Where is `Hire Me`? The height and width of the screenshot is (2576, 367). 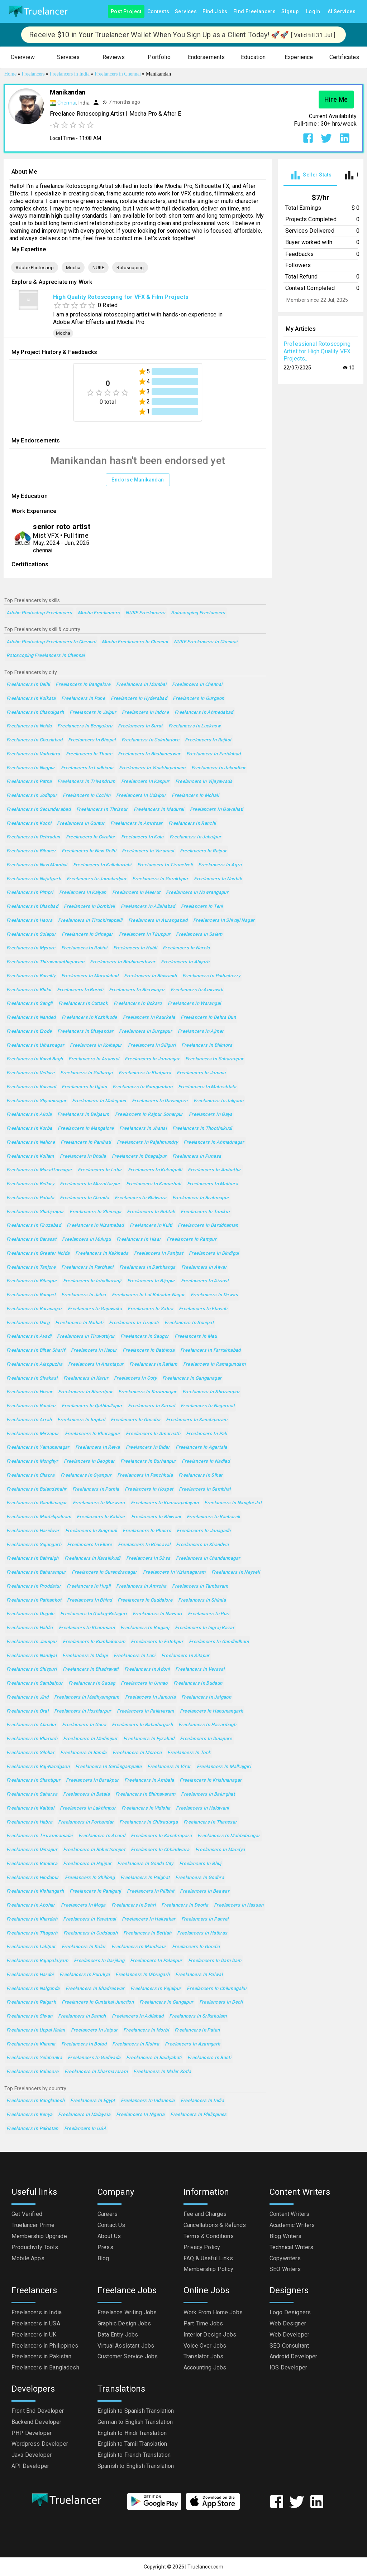 Hire Me is located at coordinates (336, 99).